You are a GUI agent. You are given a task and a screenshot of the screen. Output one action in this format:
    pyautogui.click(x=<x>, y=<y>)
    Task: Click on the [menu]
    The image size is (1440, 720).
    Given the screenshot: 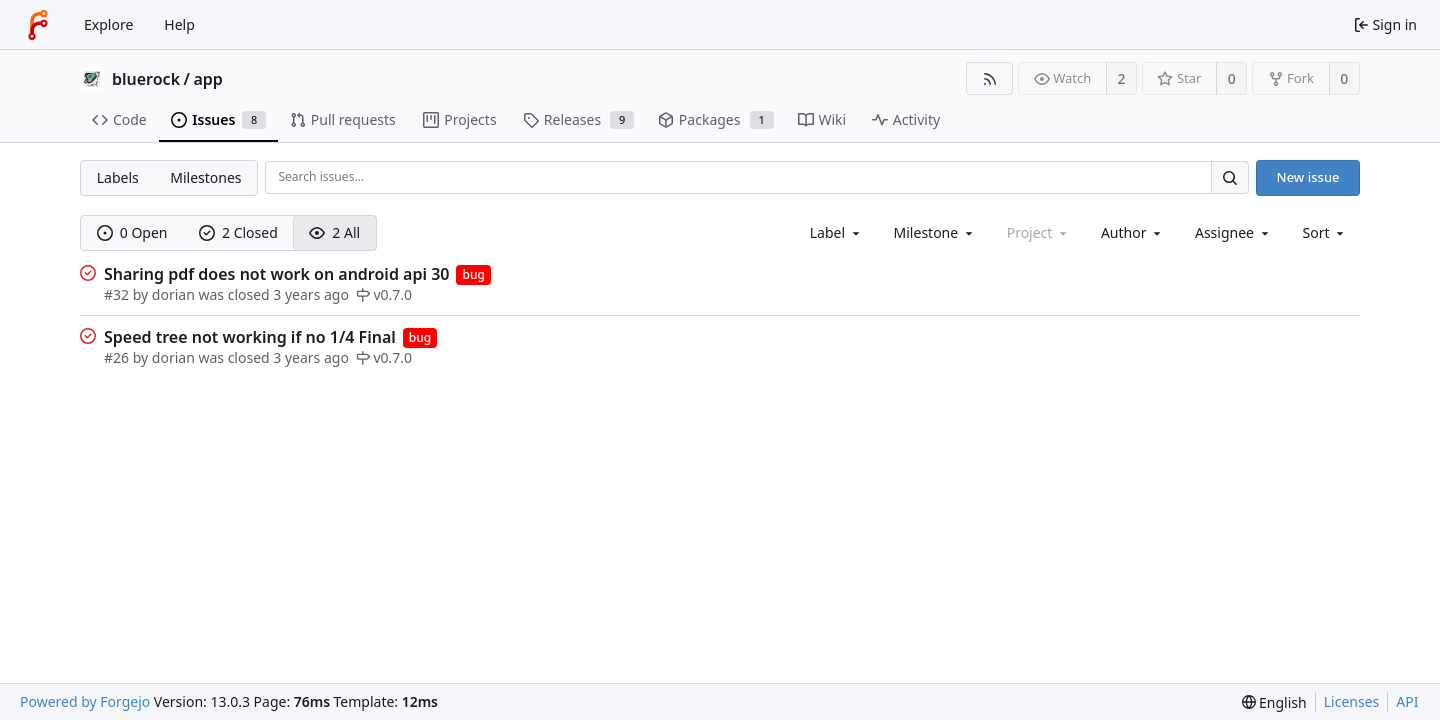 What is the action you would take?
    pyautogui.click(x=1325, y=232)
    